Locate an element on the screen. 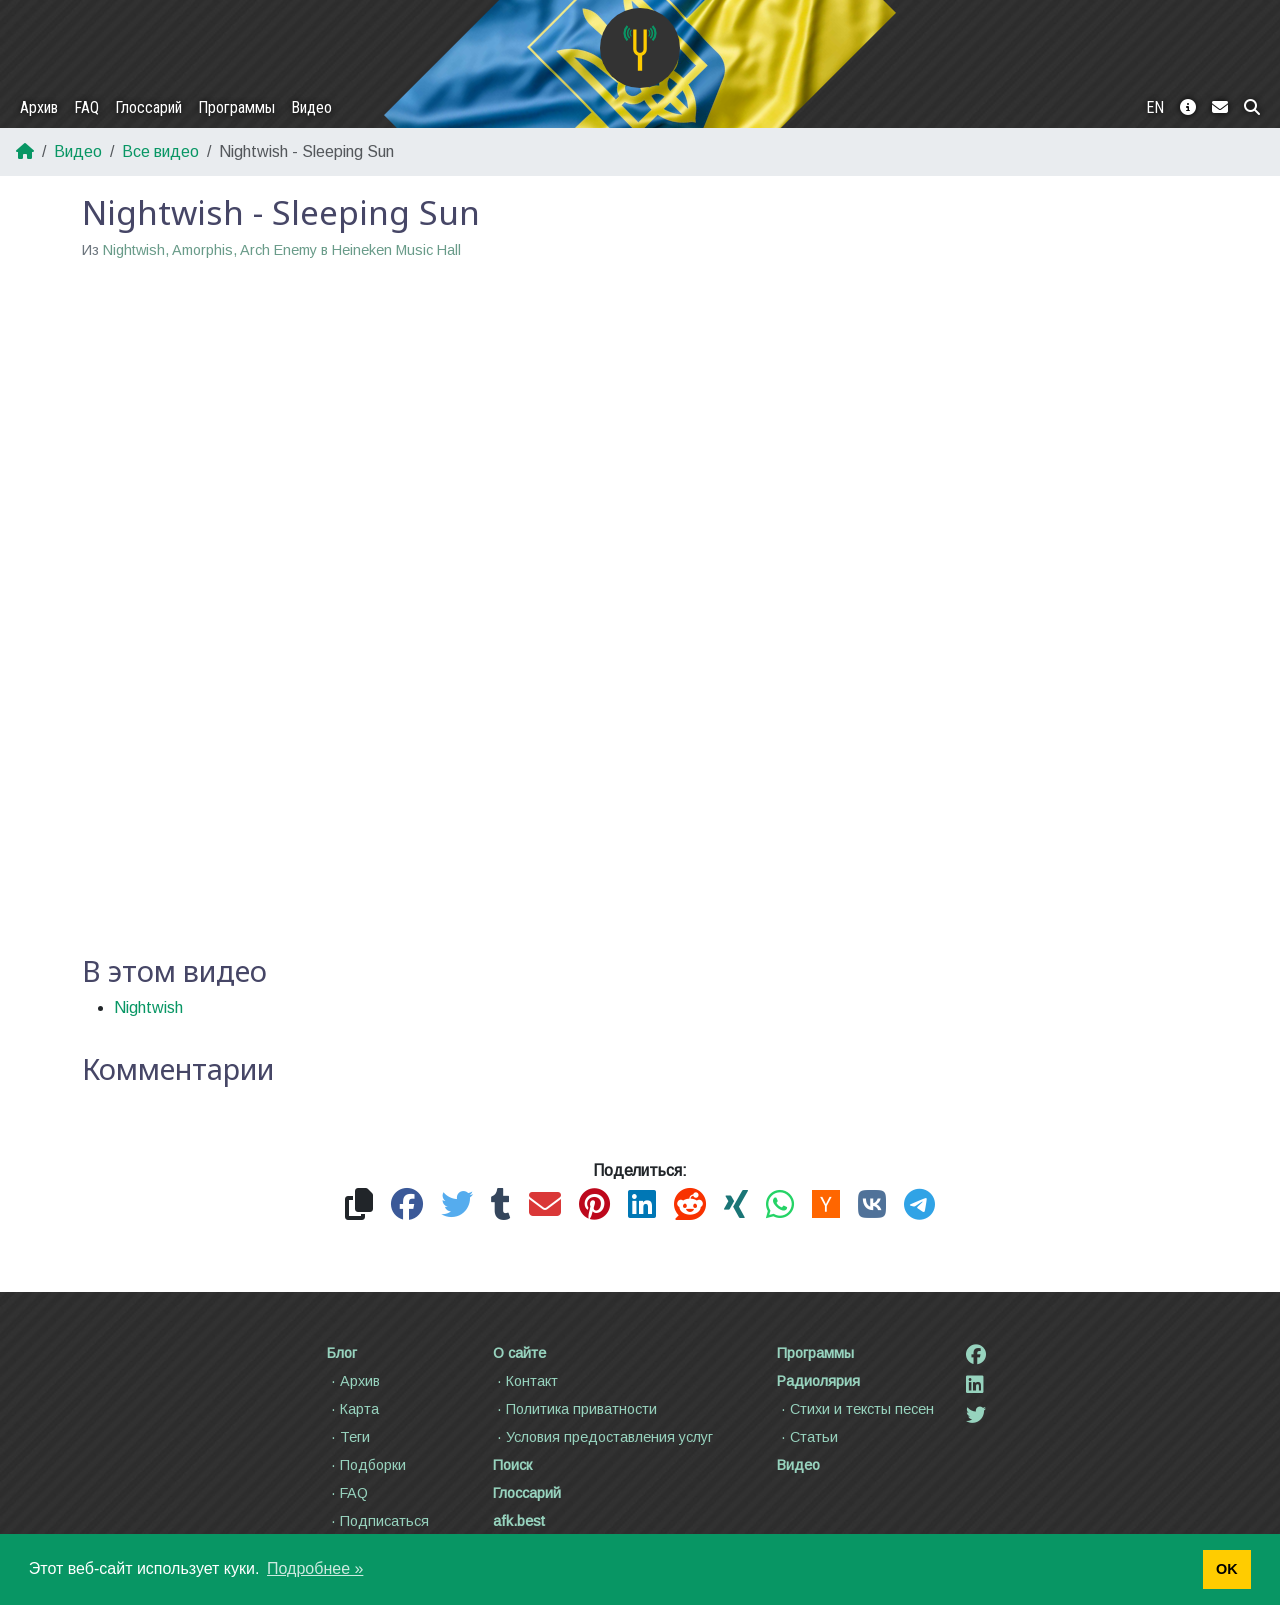  Подробнее » [button] is located at coordinates (315, 1568).